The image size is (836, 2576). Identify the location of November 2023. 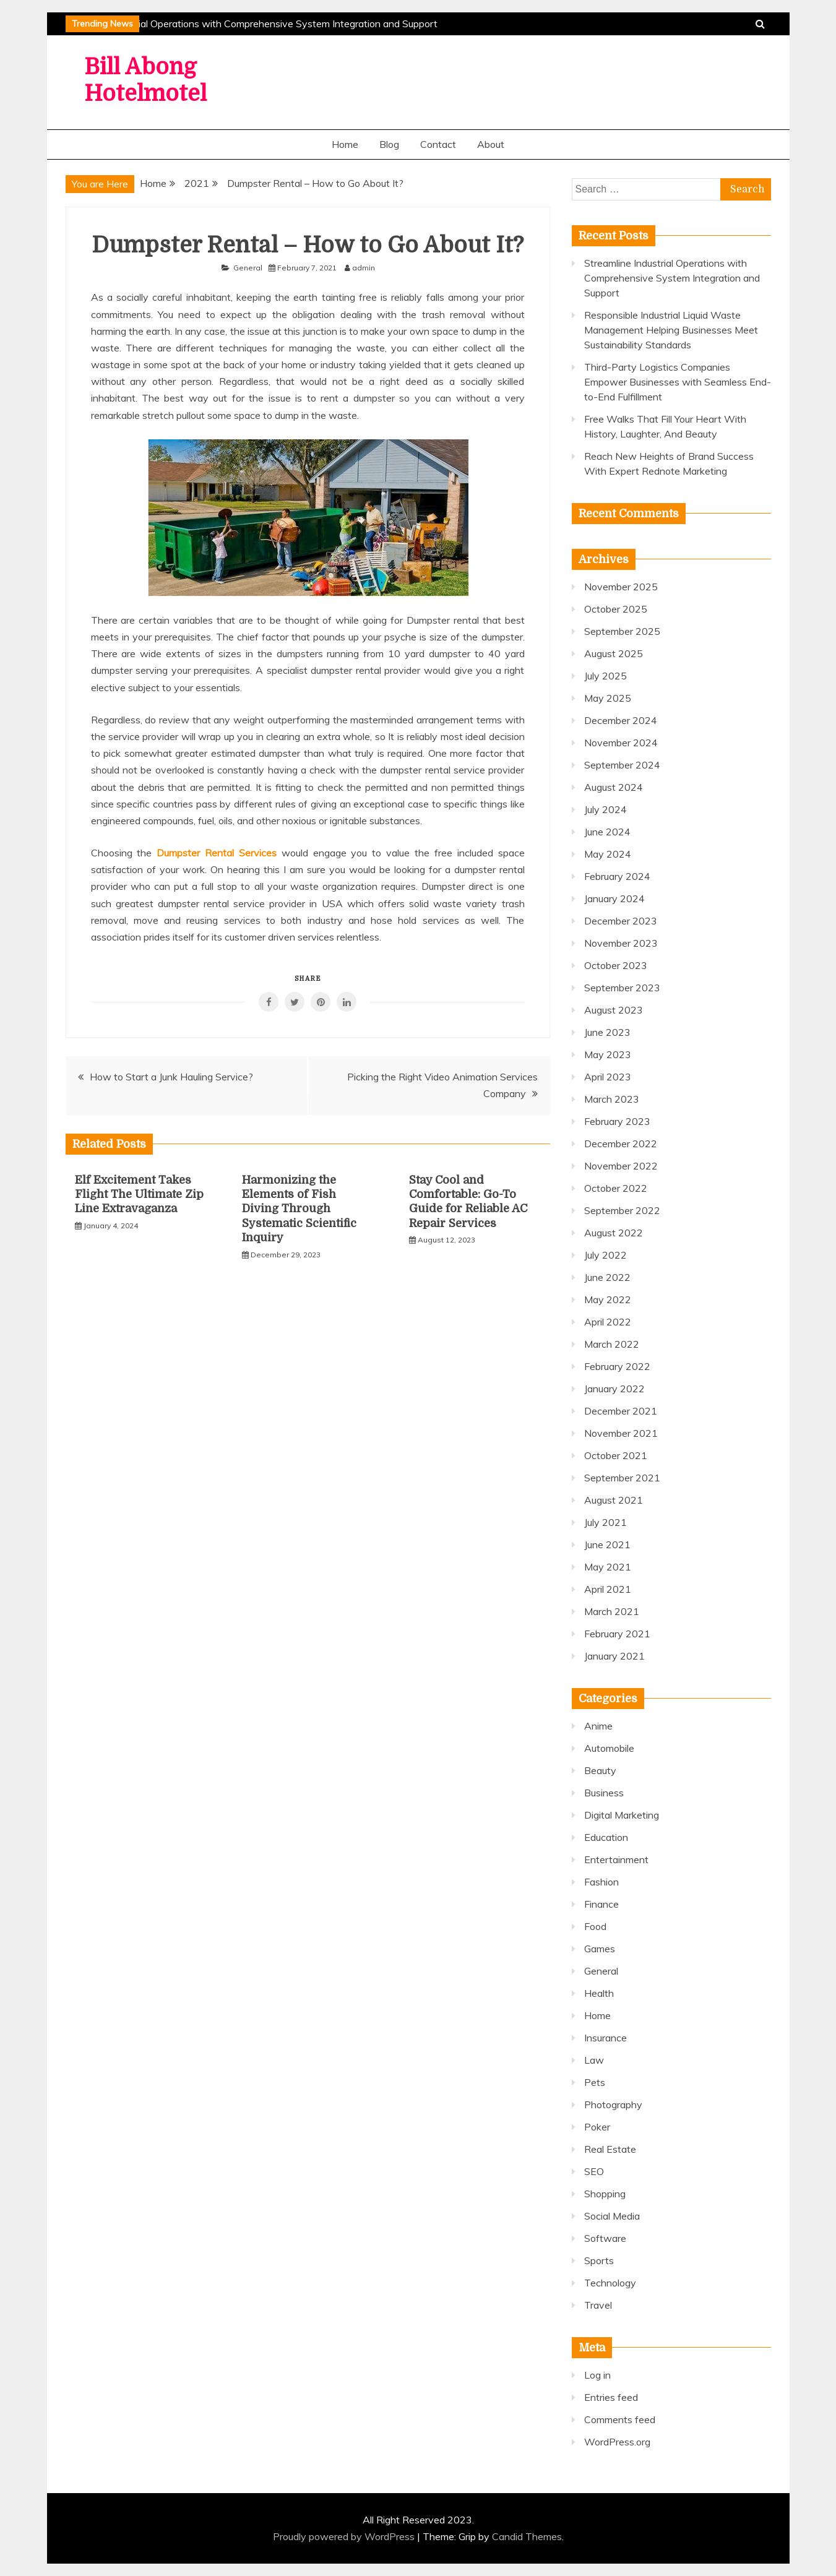
(621, 943).